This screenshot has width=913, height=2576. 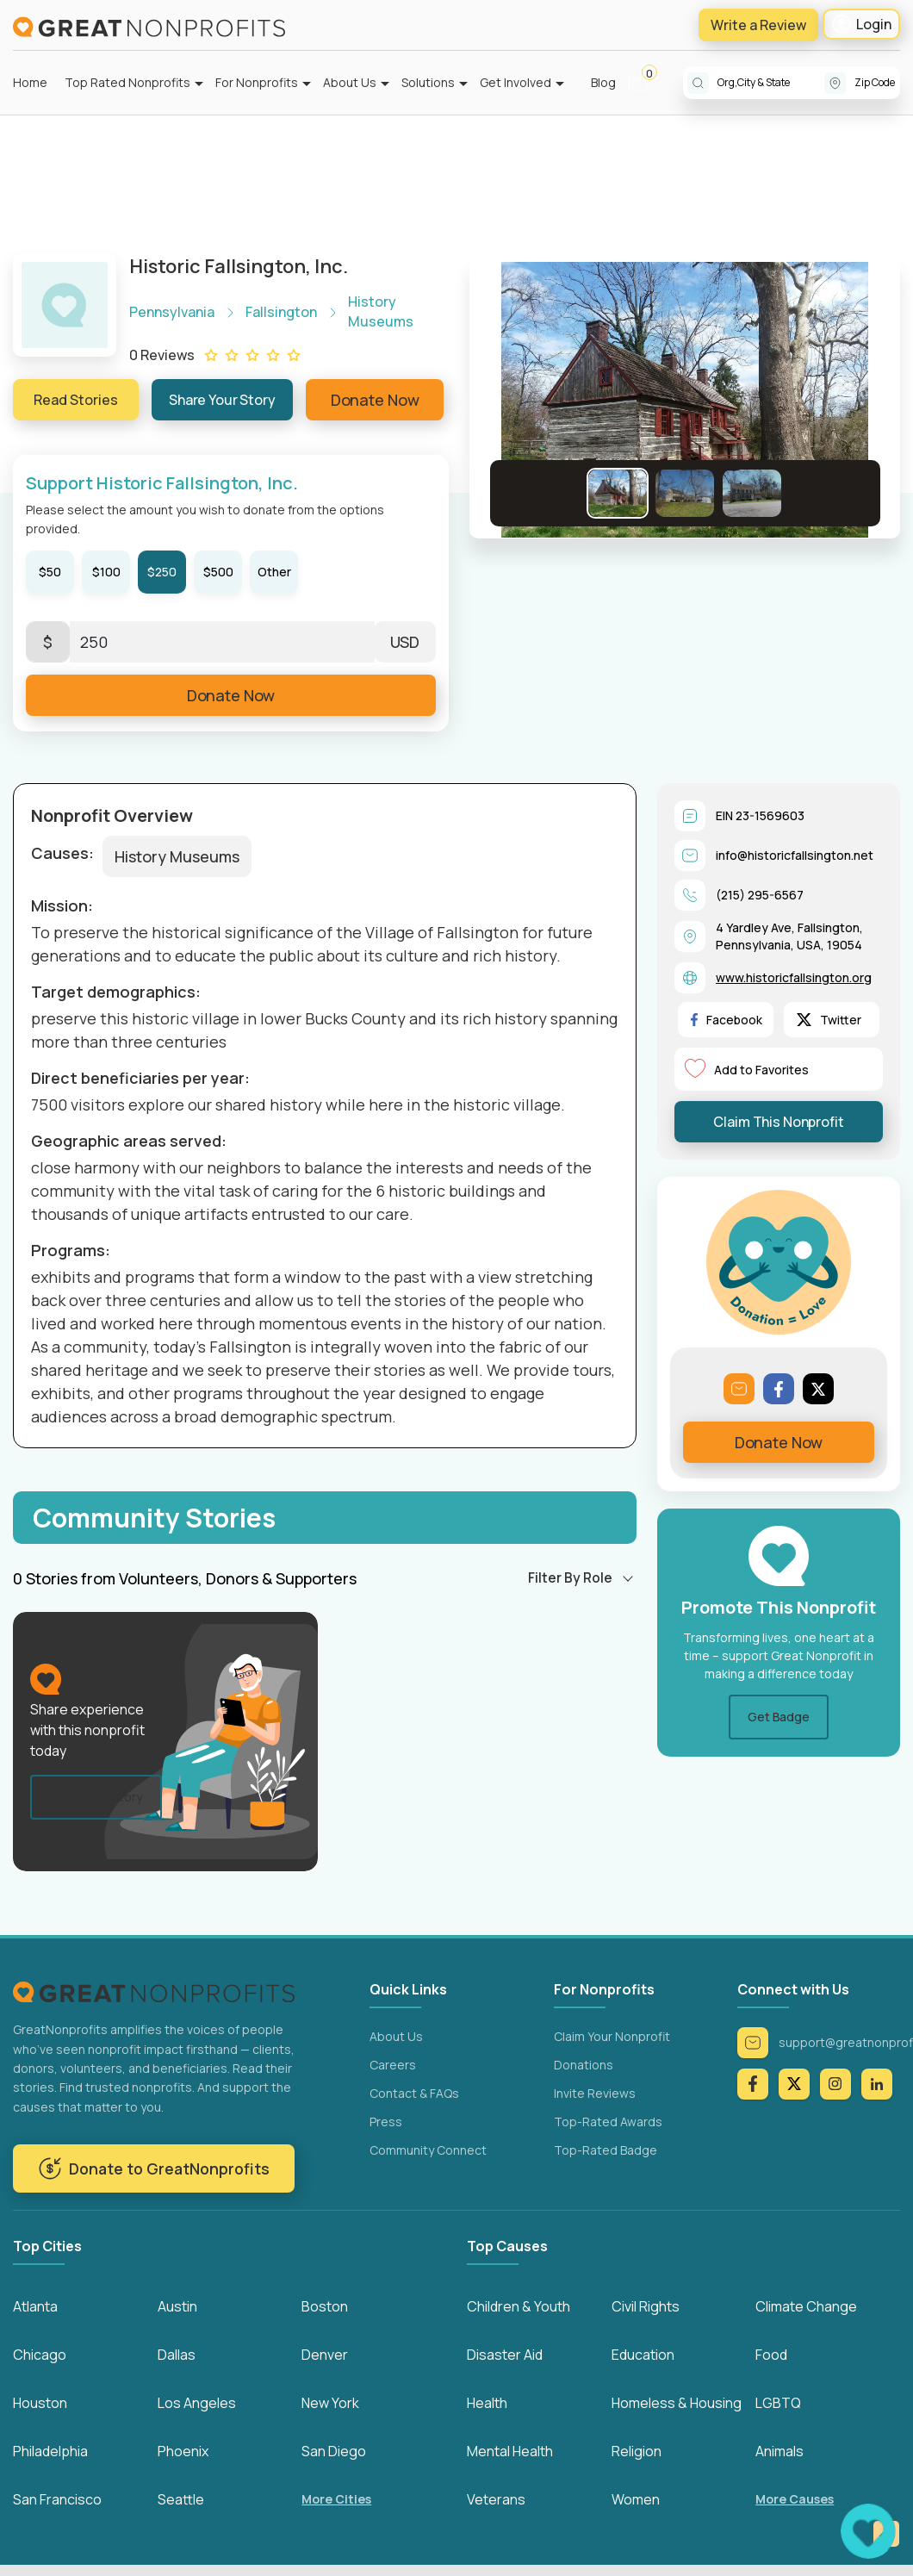 I want to click on San Francisco, so click(x=57, y=2500).